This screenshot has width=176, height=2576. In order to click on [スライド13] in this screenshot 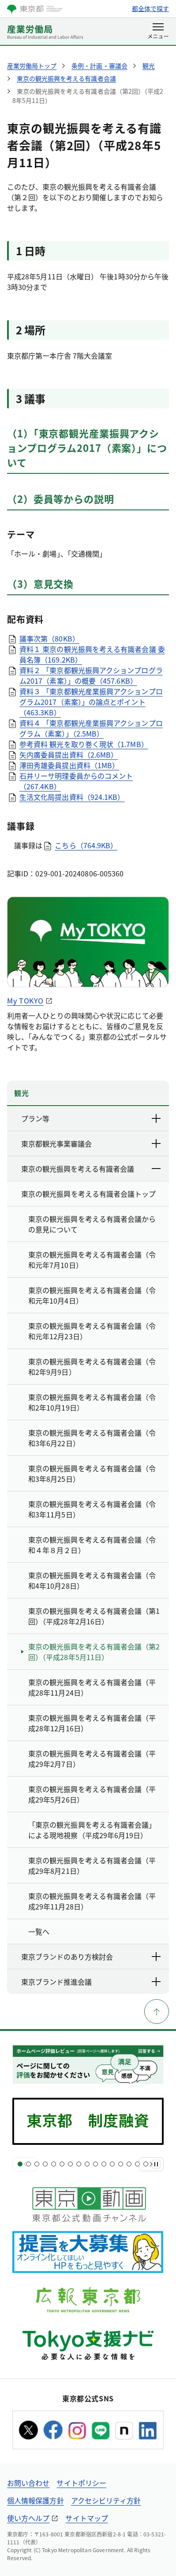, I will do `click(120, 2164)`.